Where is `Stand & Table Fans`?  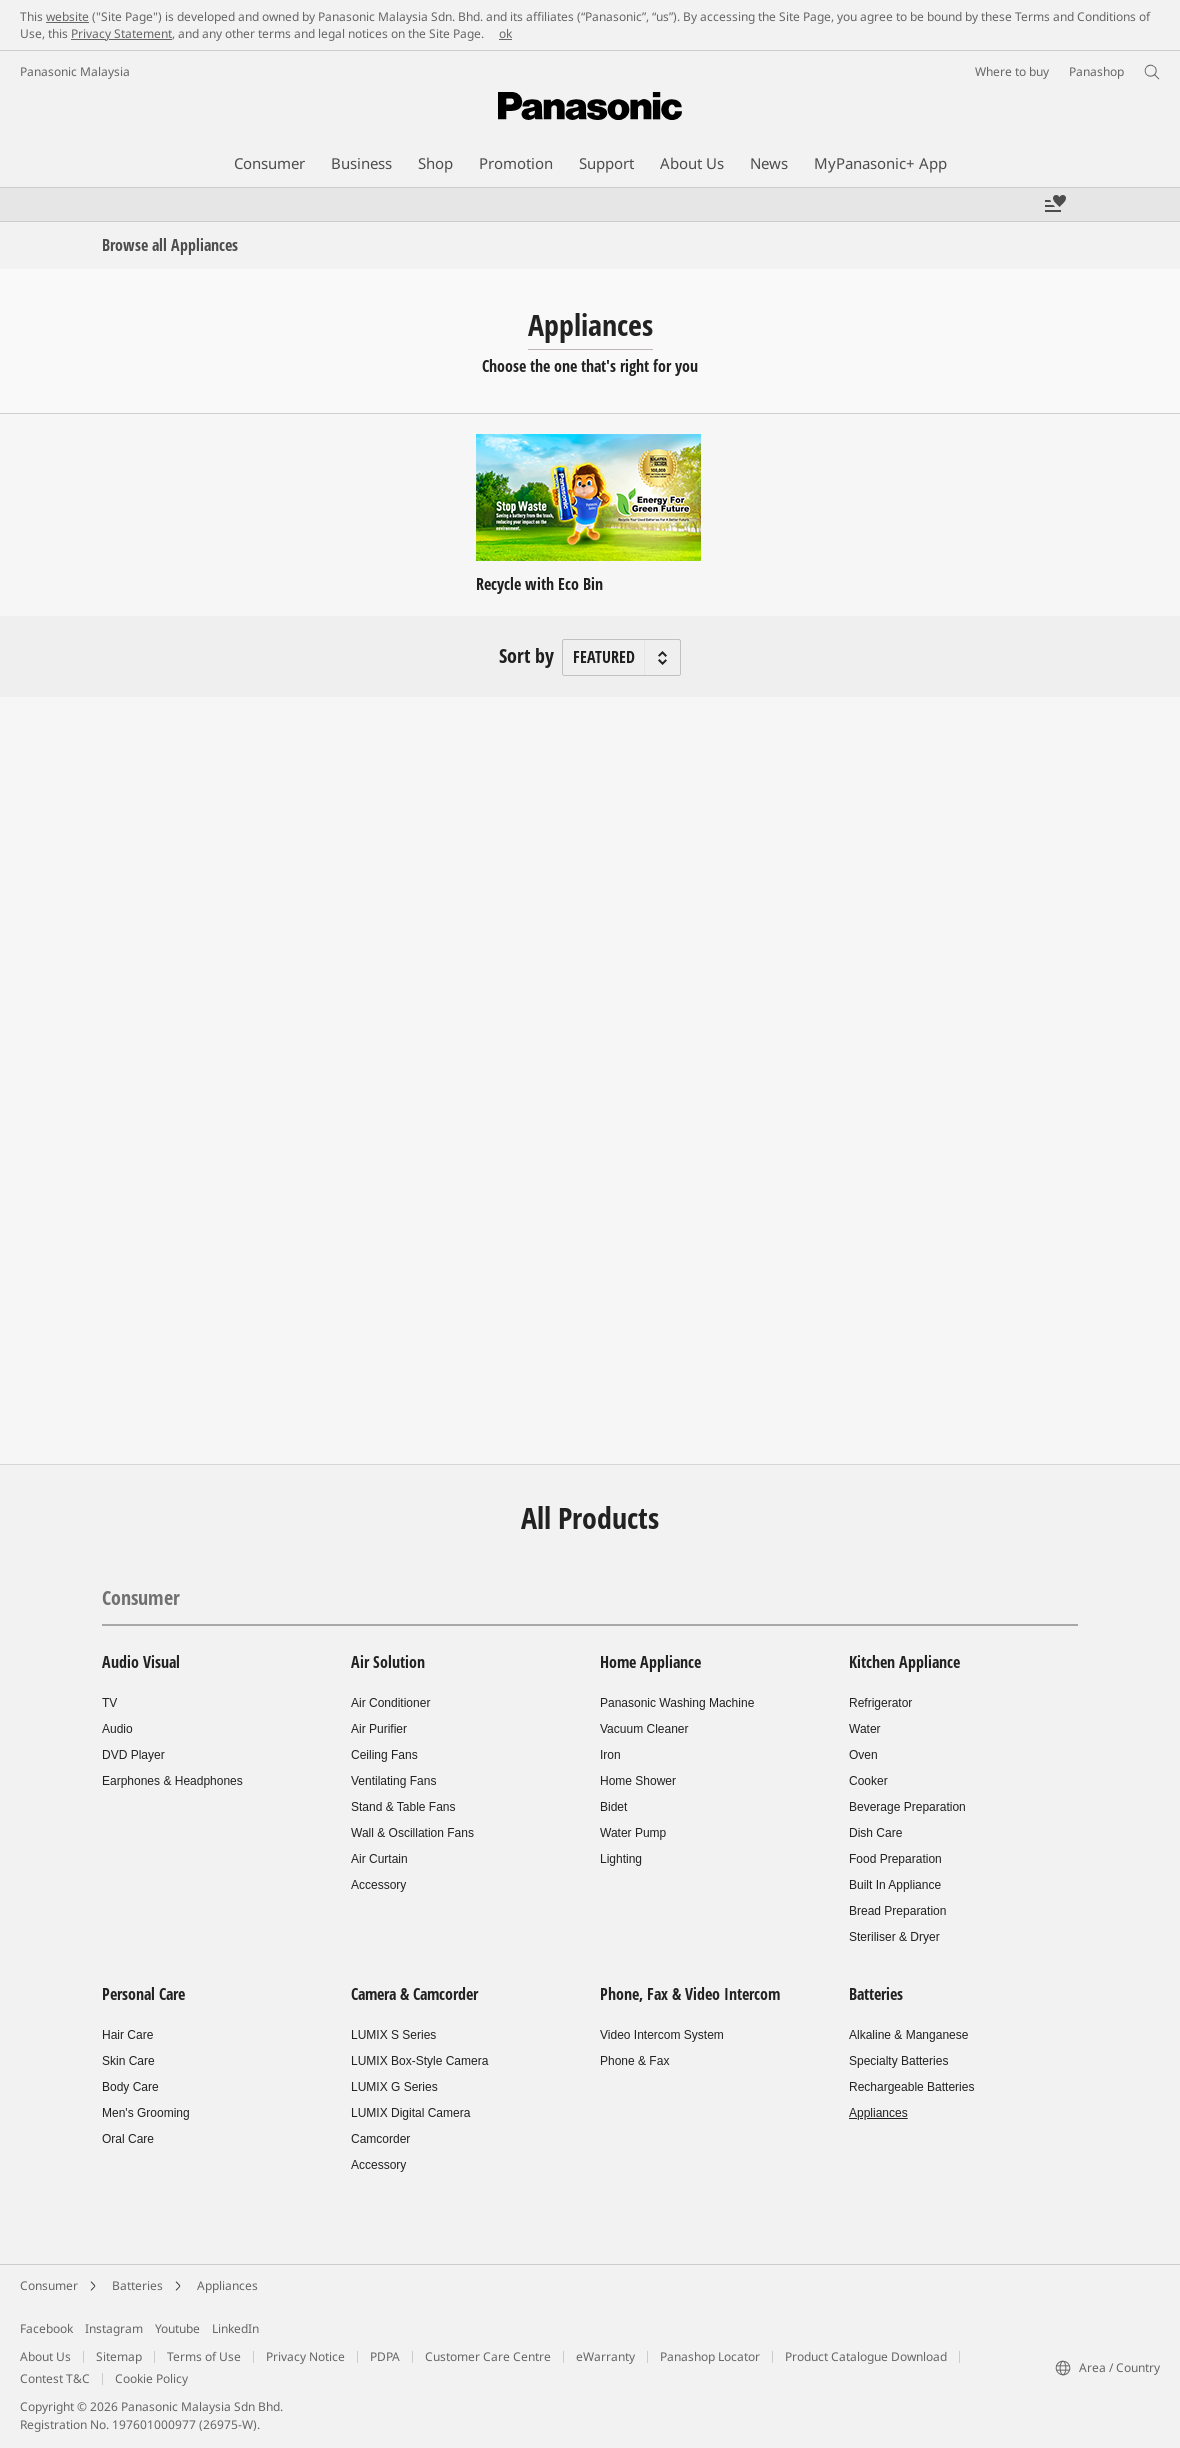 Stand & Table Fans is located at coordinates (403, 1807).